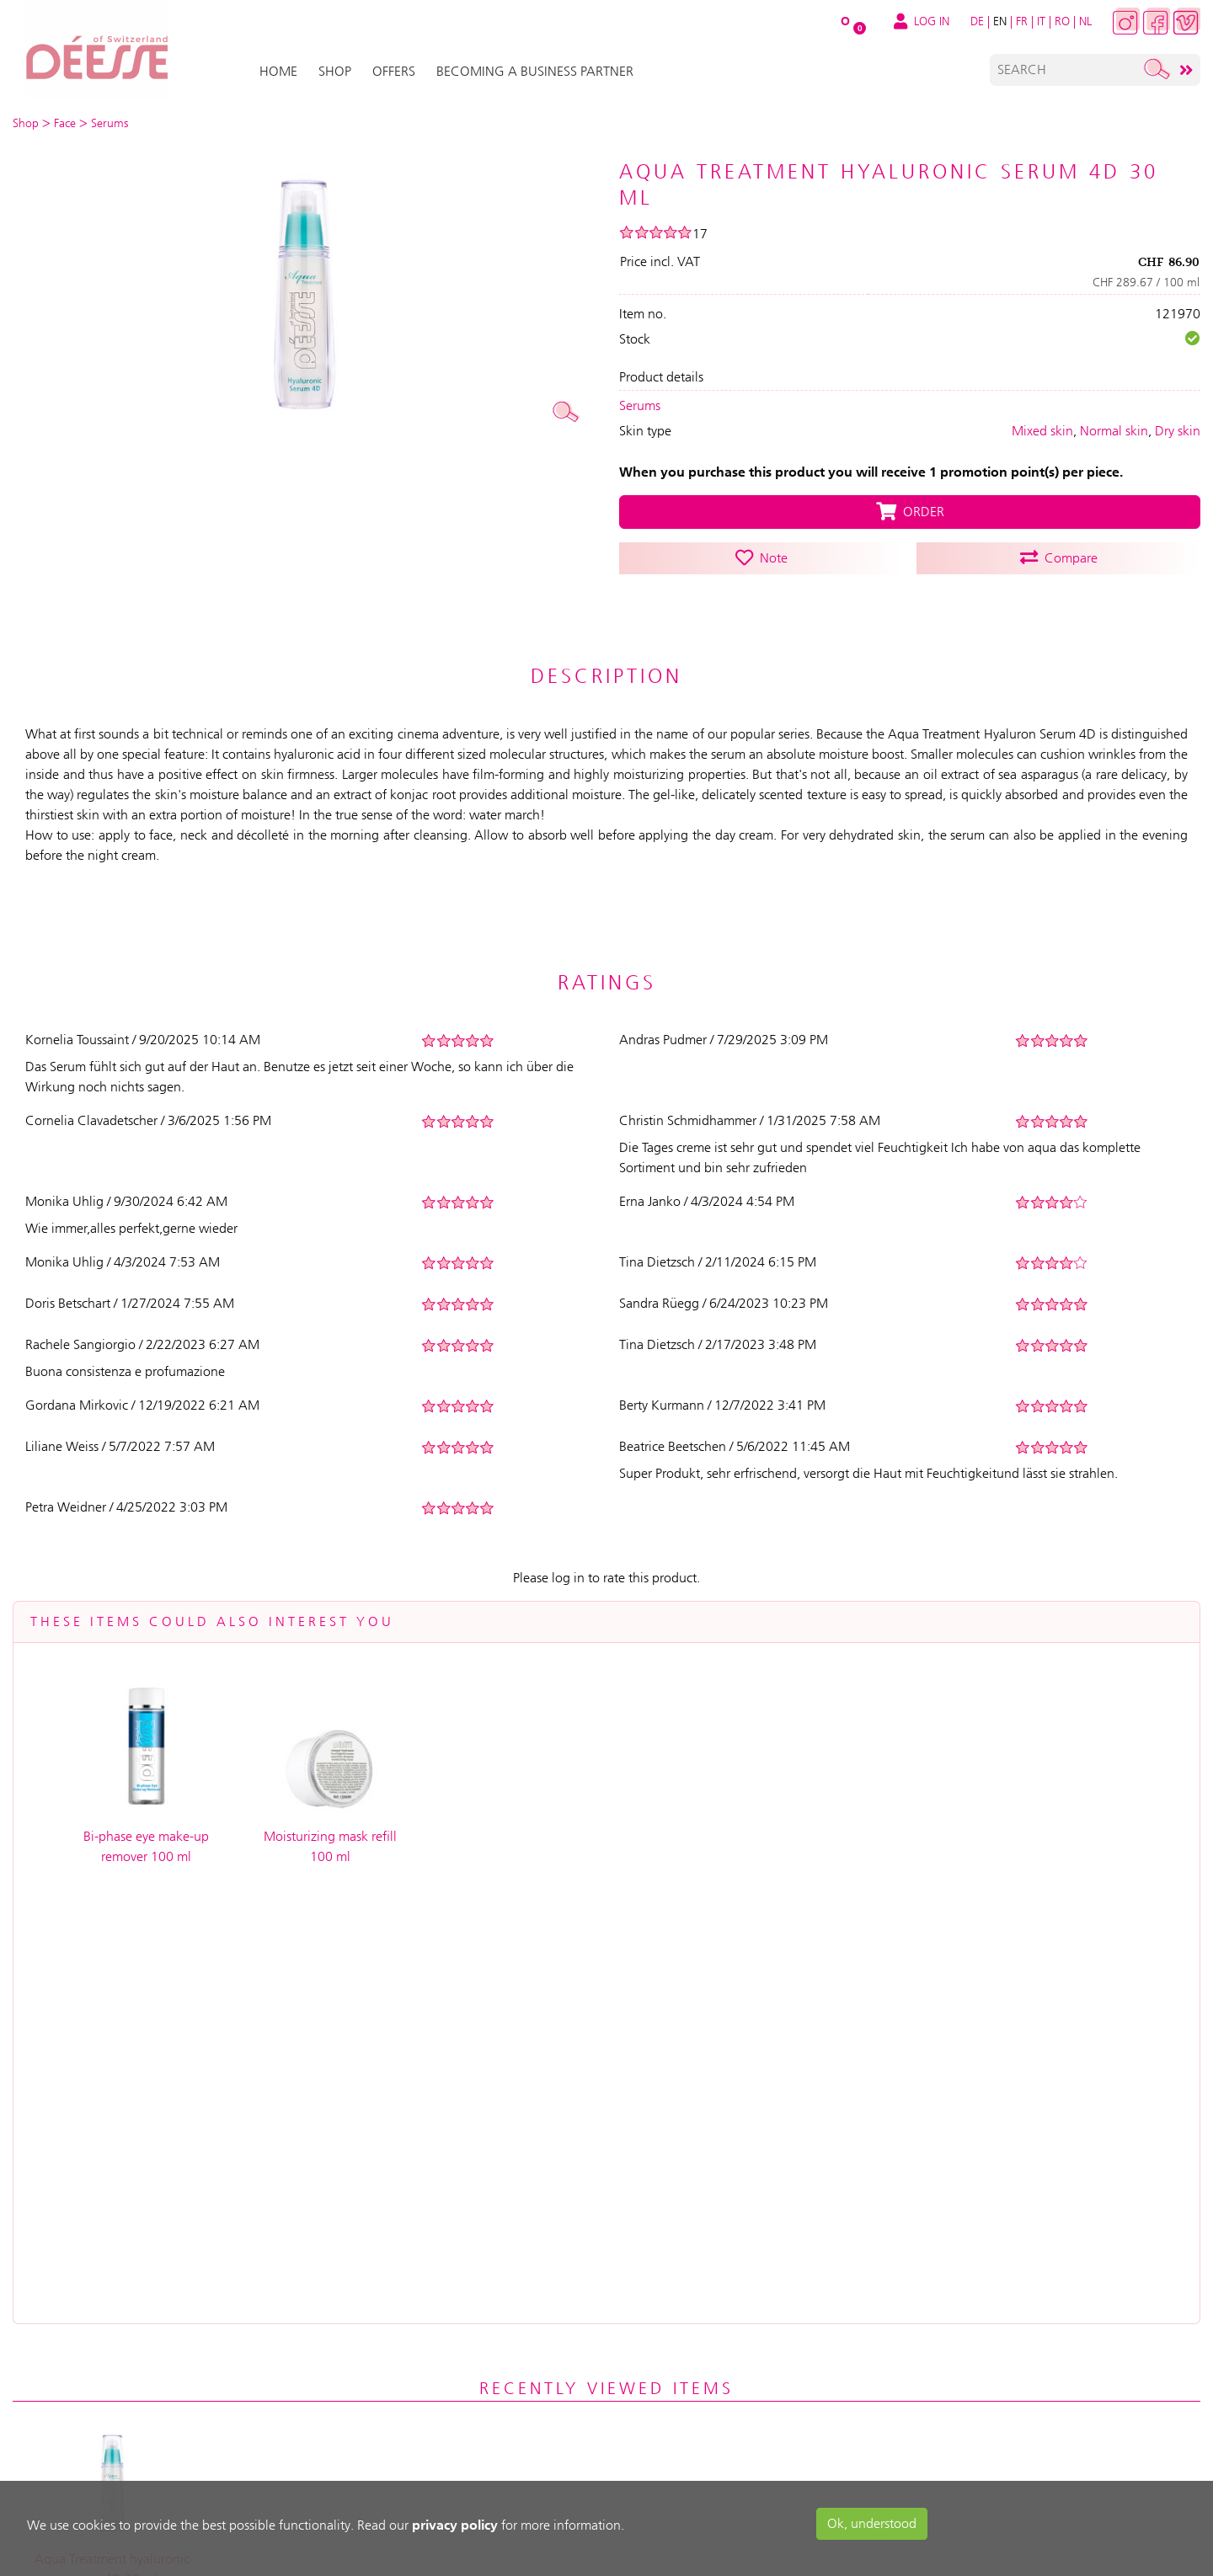  Describe the element at coordinates (1000, 21) in the screenshot. I see `EN` at that location.